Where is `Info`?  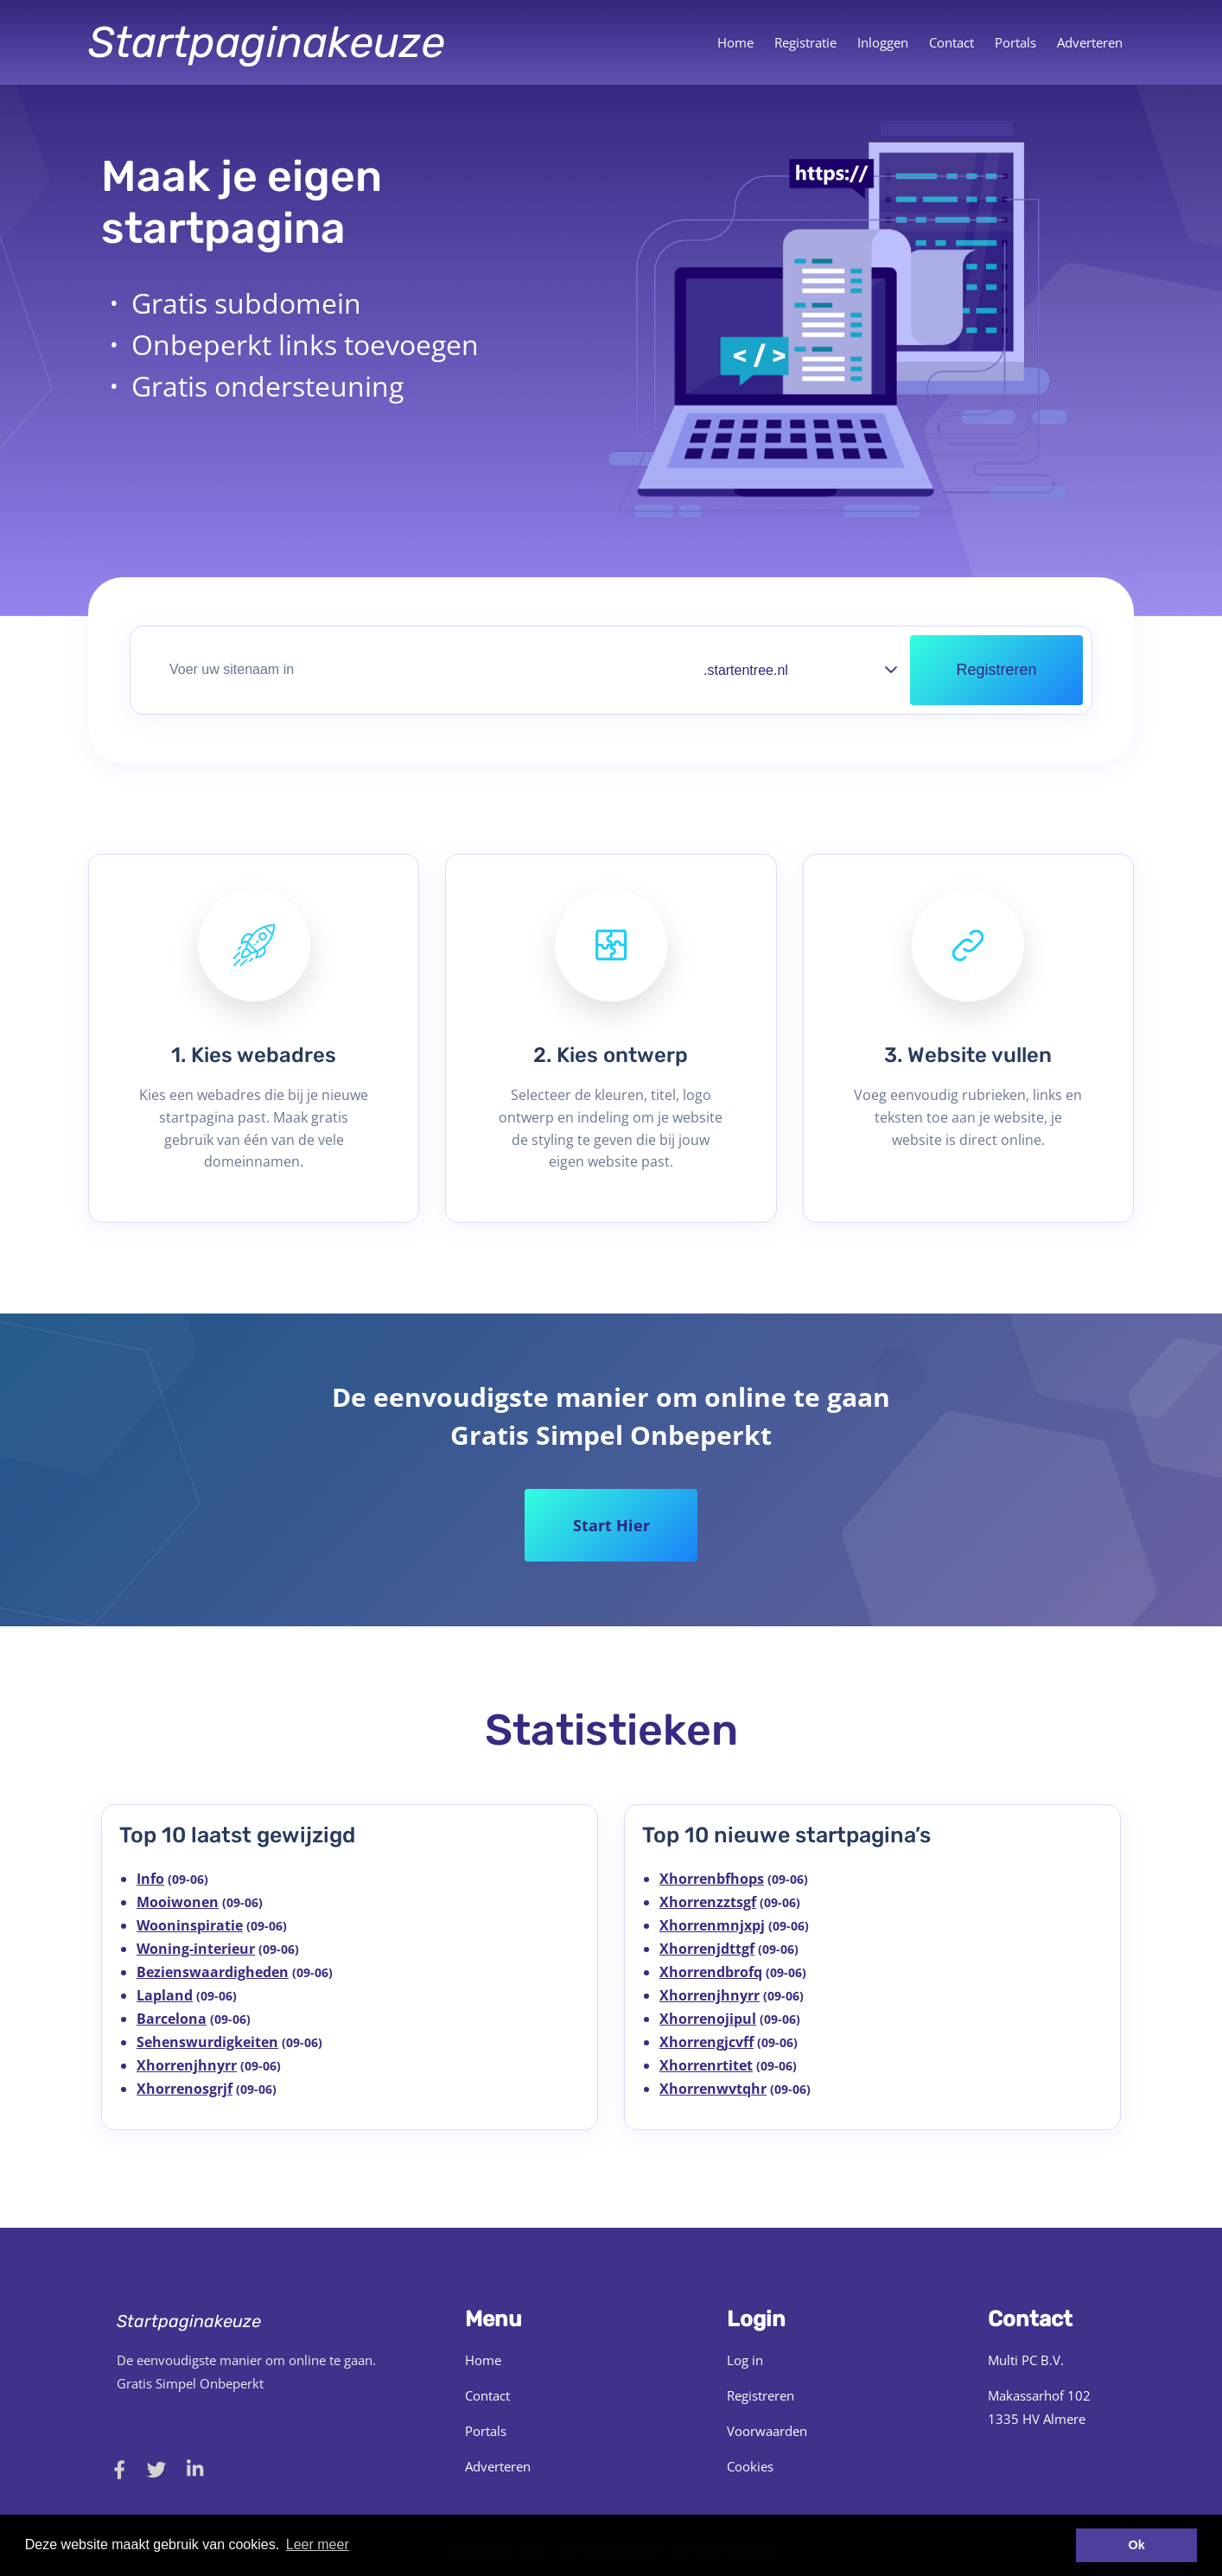
Info is located at coordinates (150, 1878).